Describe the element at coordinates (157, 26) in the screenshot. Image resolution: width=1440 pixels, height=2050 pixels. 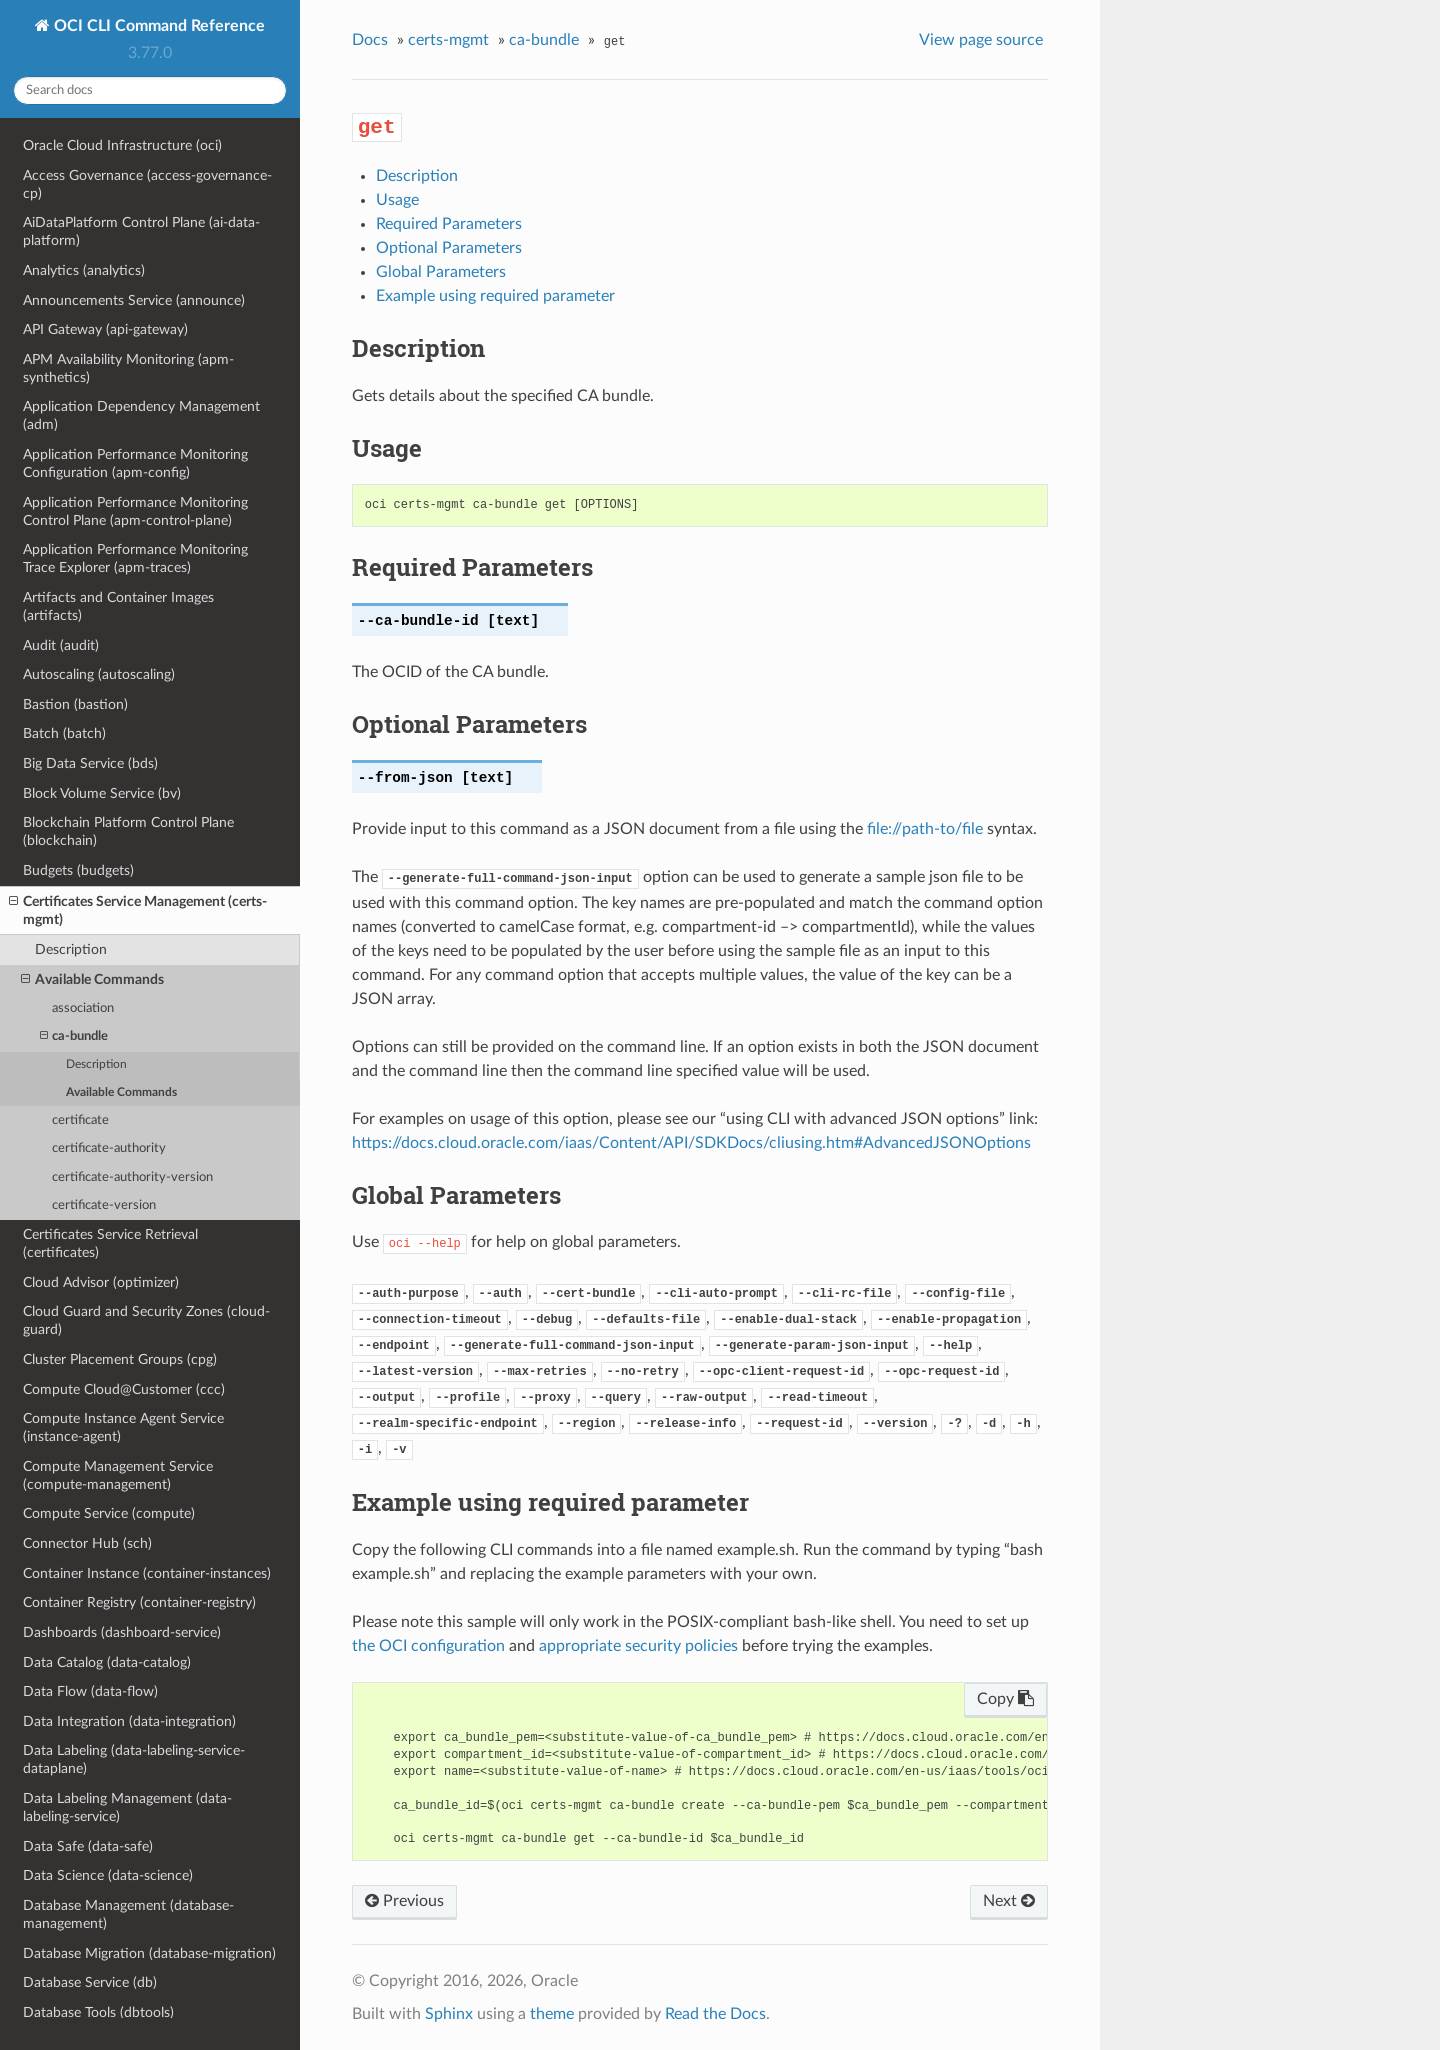
I see `OCI CLI Command Reference` at that location.